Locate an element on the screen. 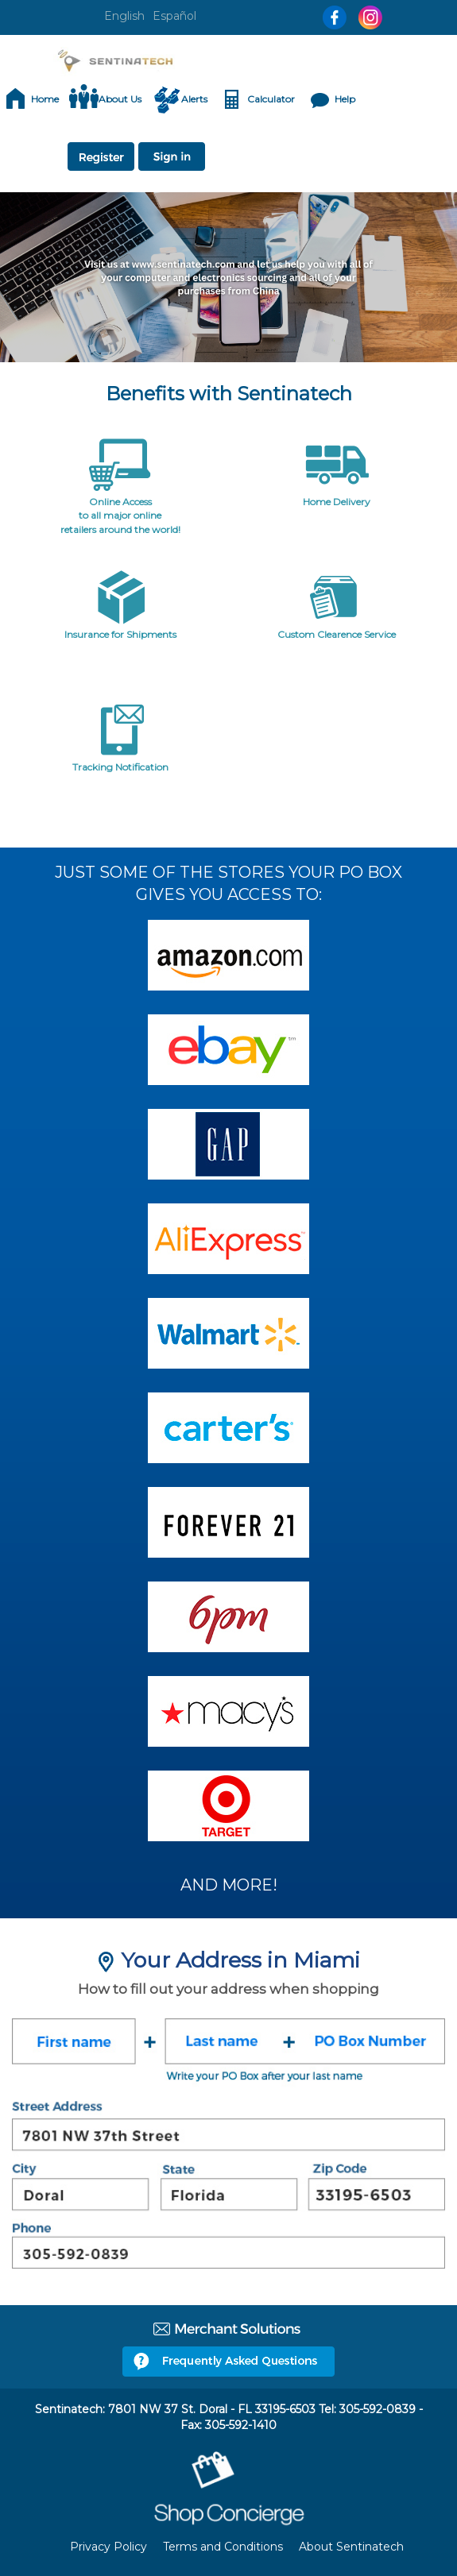 The width and height of the screenshot is (457, 2576). Español is located at coordinates (174, 16).